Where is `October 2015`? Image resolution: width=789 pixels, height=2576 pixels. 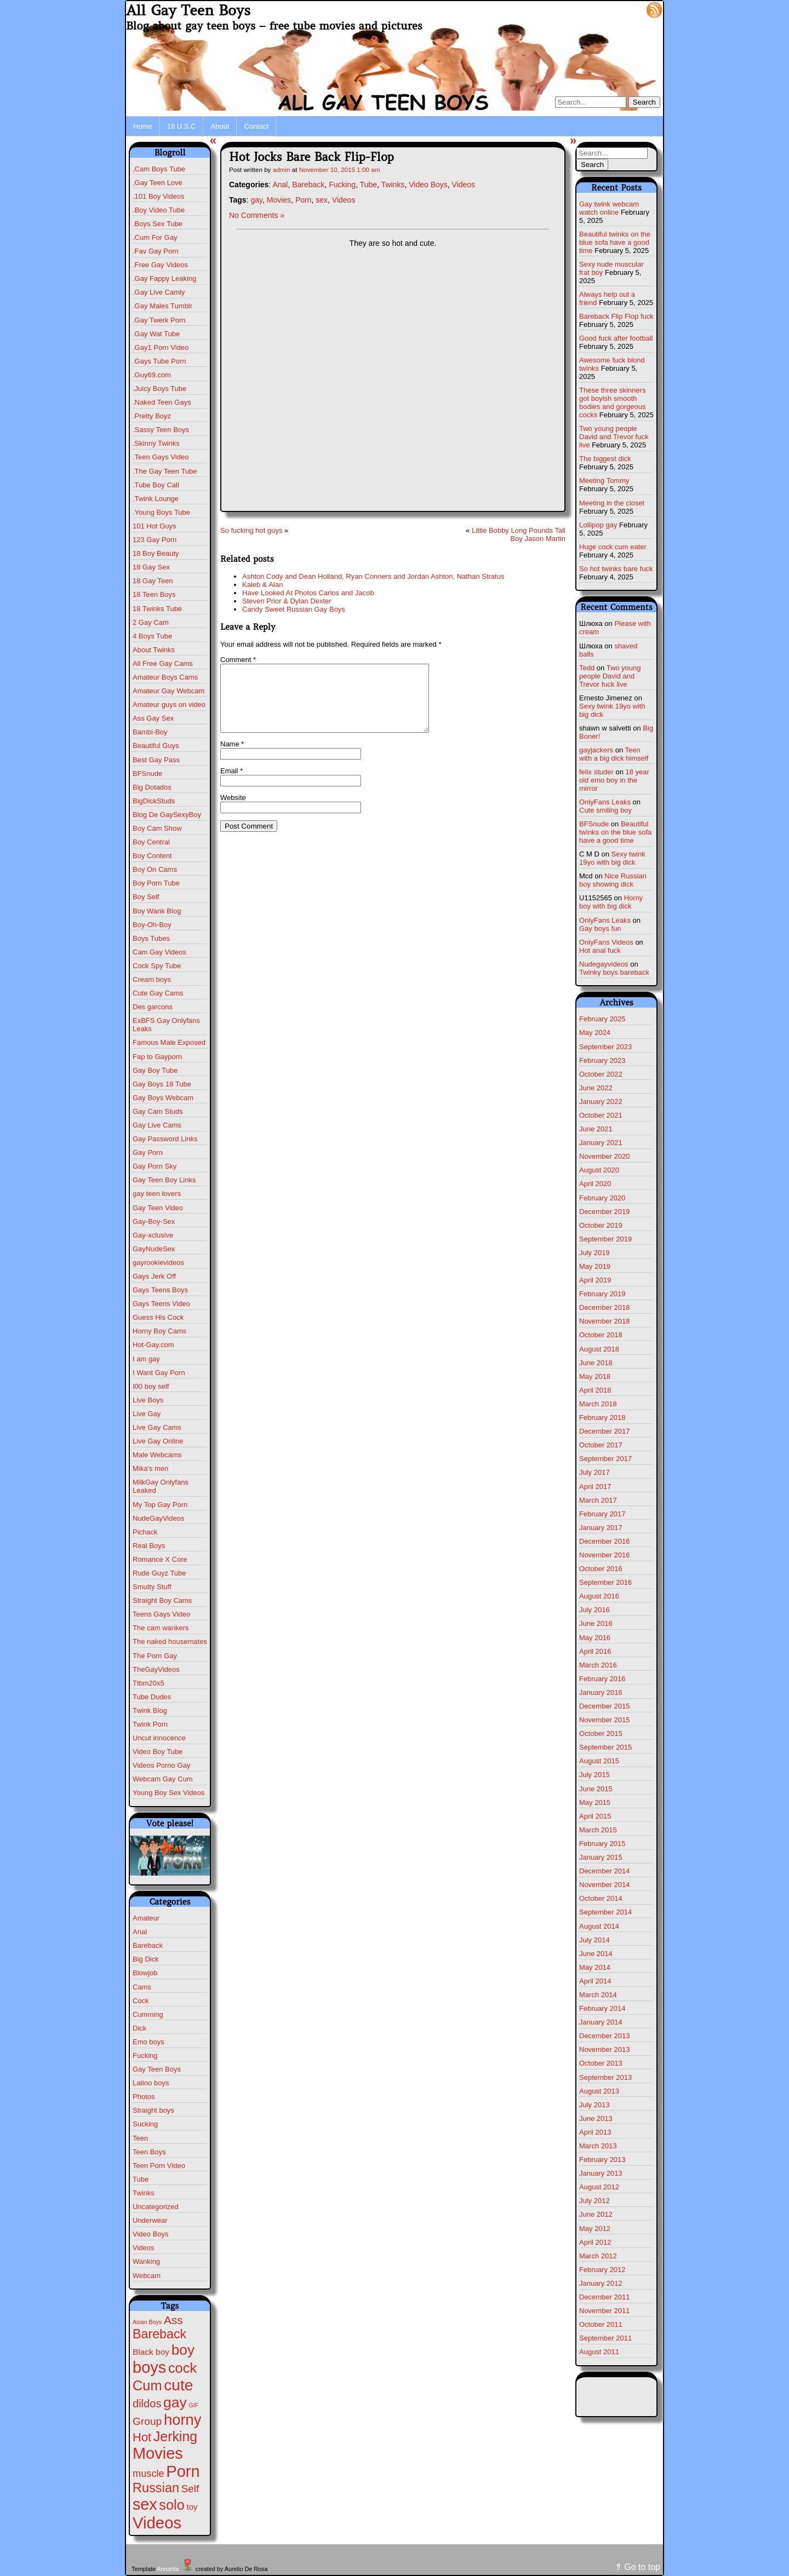 October 2015 is located at coordinates (600, 1733).